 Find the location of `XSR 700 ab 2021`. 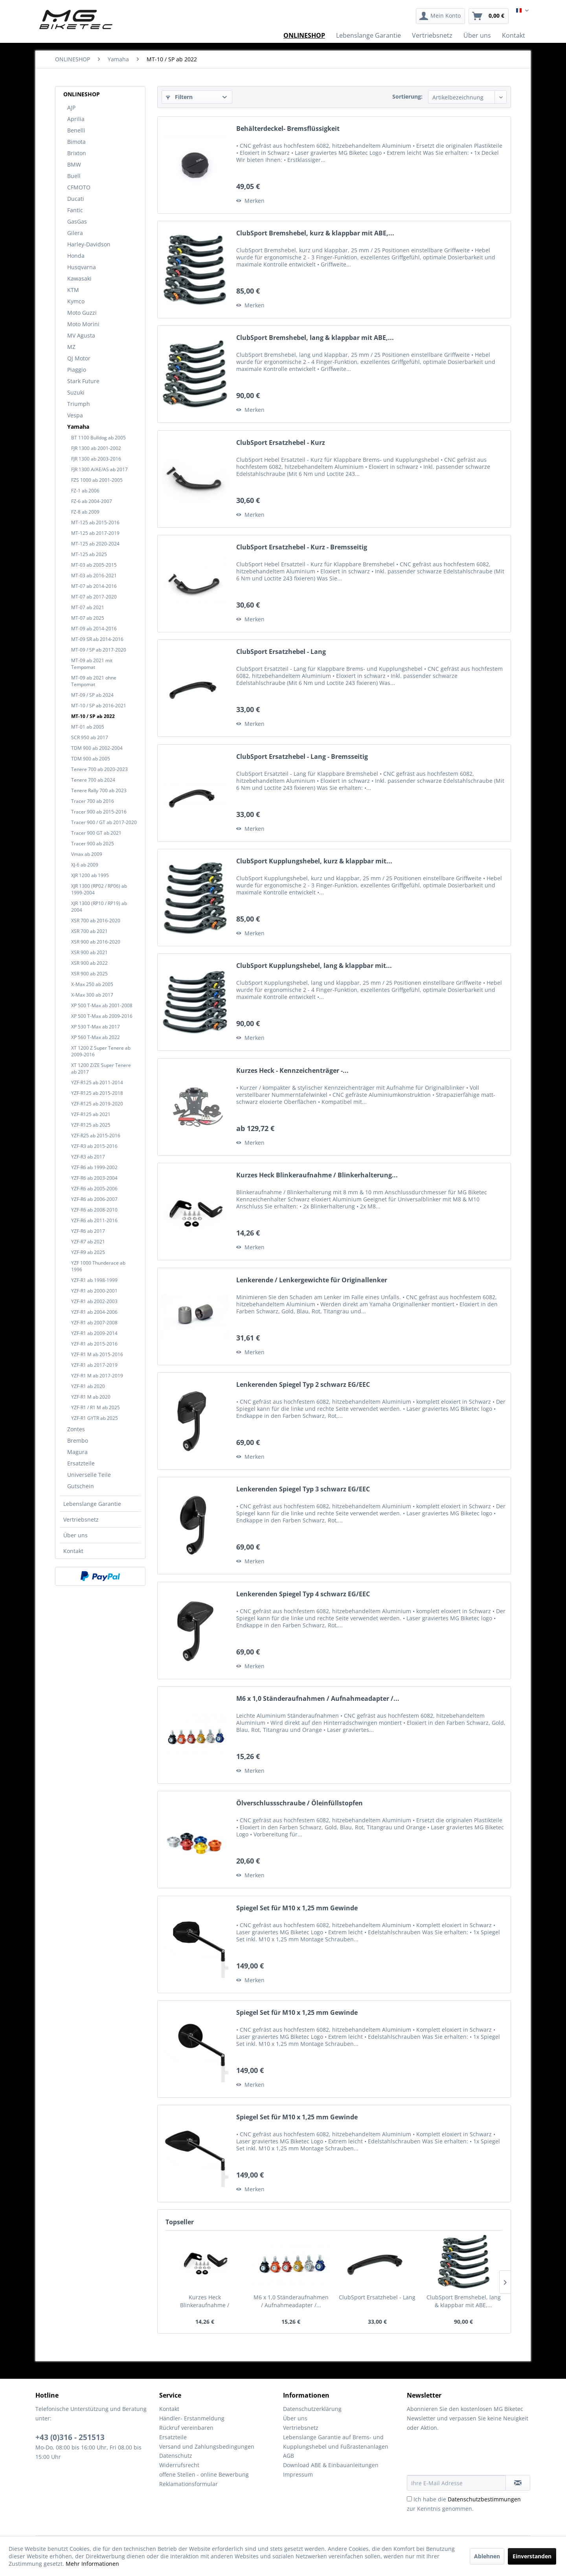

XSR 700 ab 2021 is located at coordinates (89, 931).